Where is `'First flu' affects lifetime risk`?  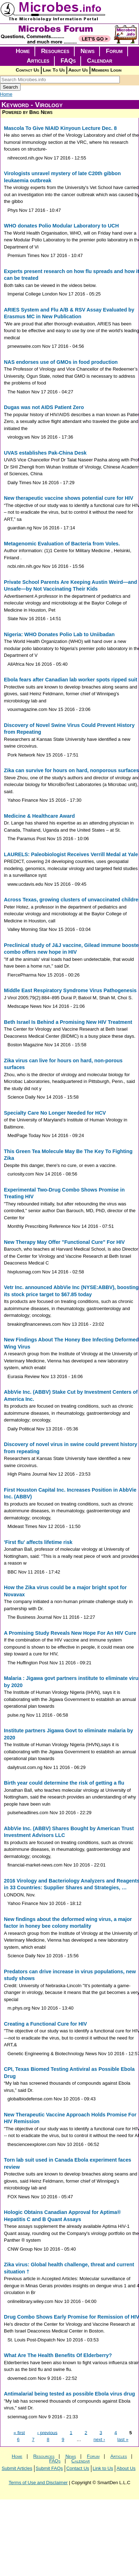 'First flu' affects lifetime risk is located at coordinates (38, 1542).